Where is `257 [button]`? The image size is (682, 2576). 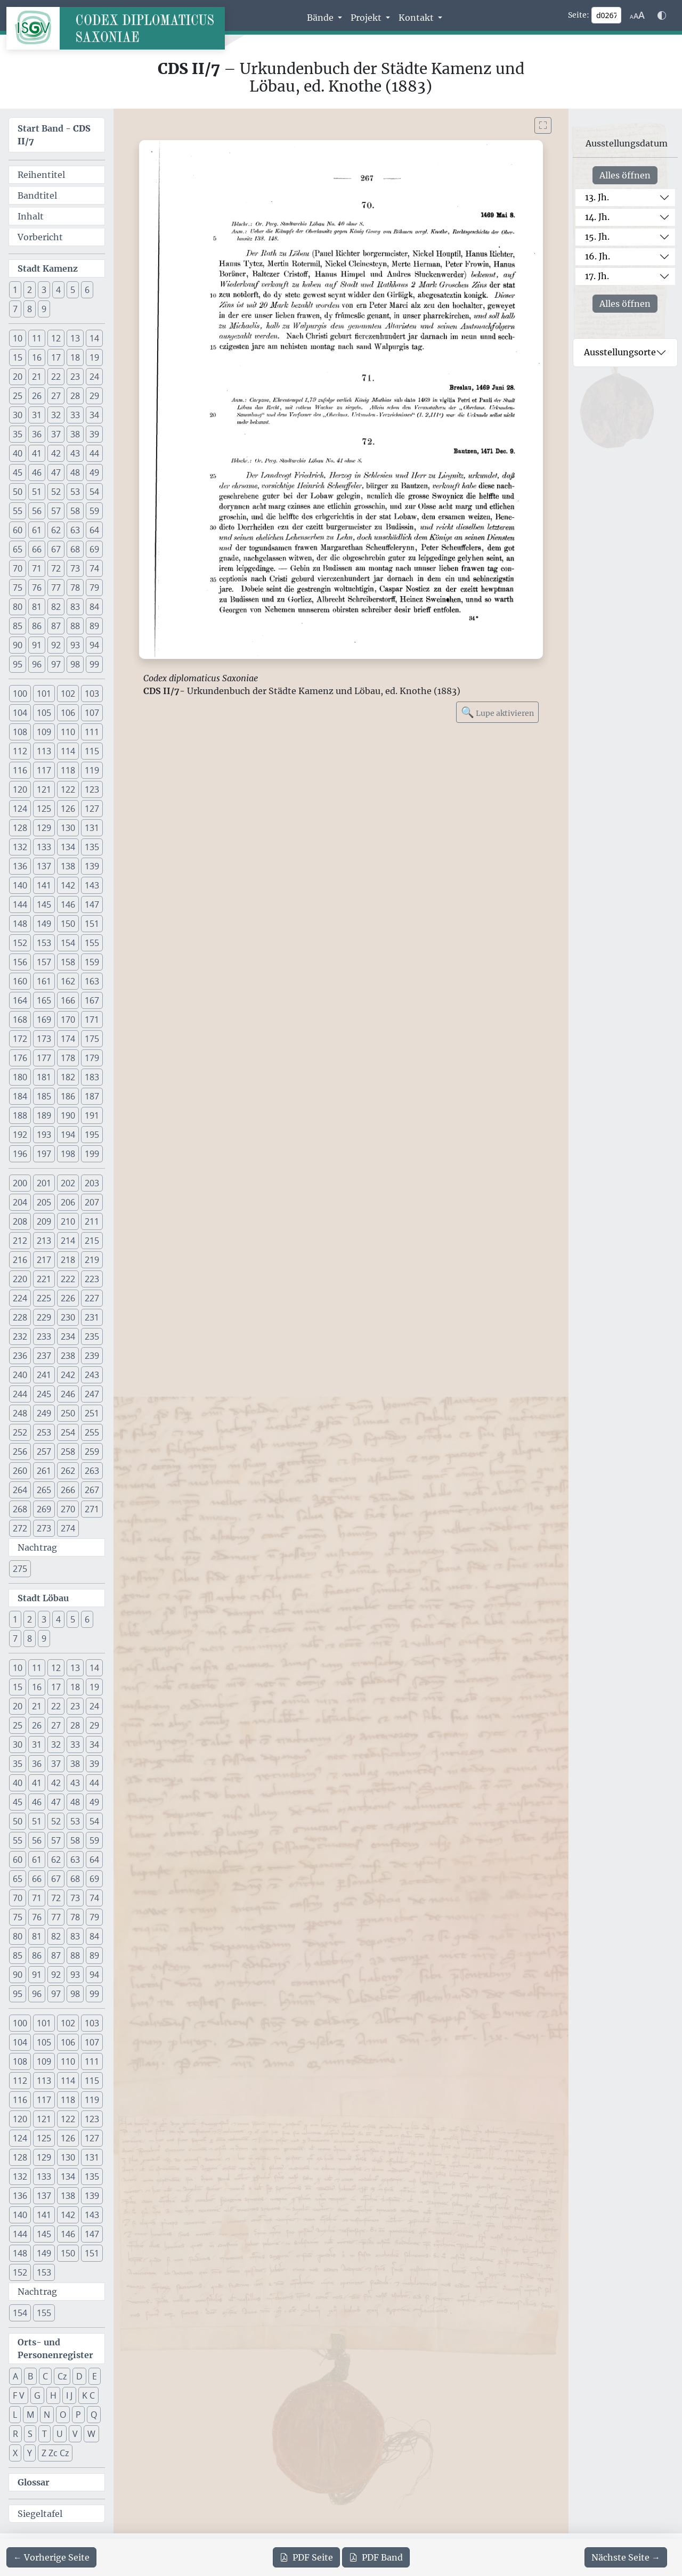 257 [button] is located at coordinates (44, 1451).